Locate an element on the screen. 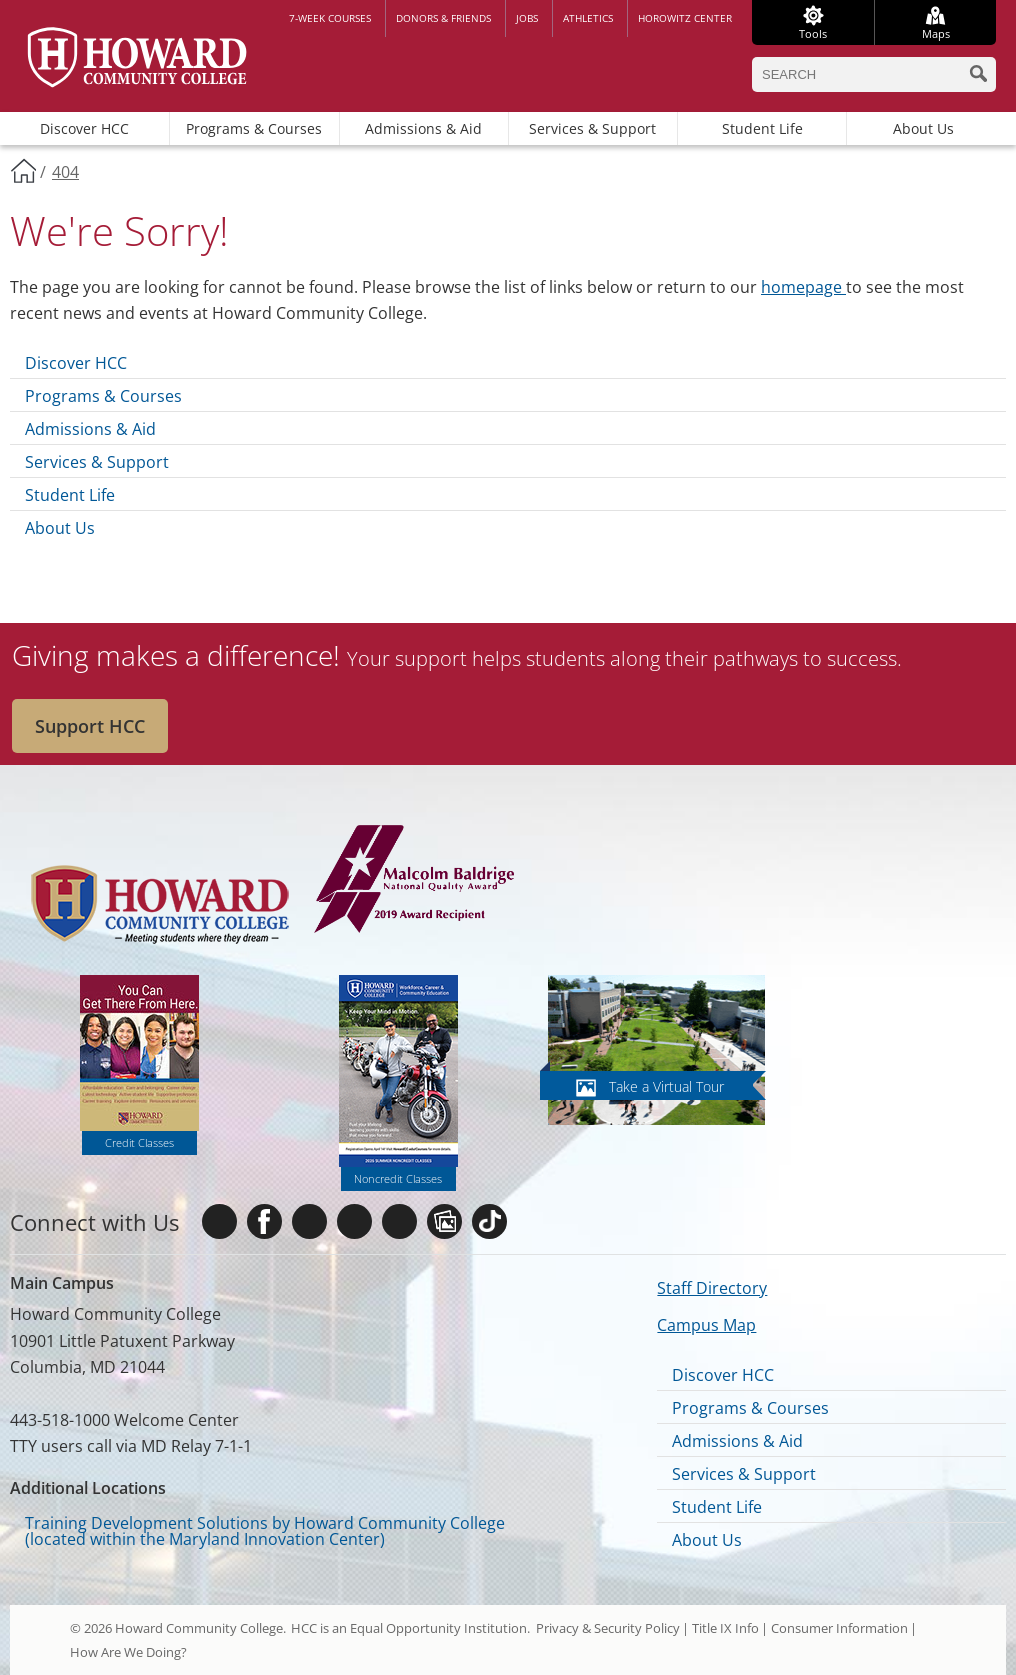  Take a Virtual Tour is located at coordinates (666, 1086).